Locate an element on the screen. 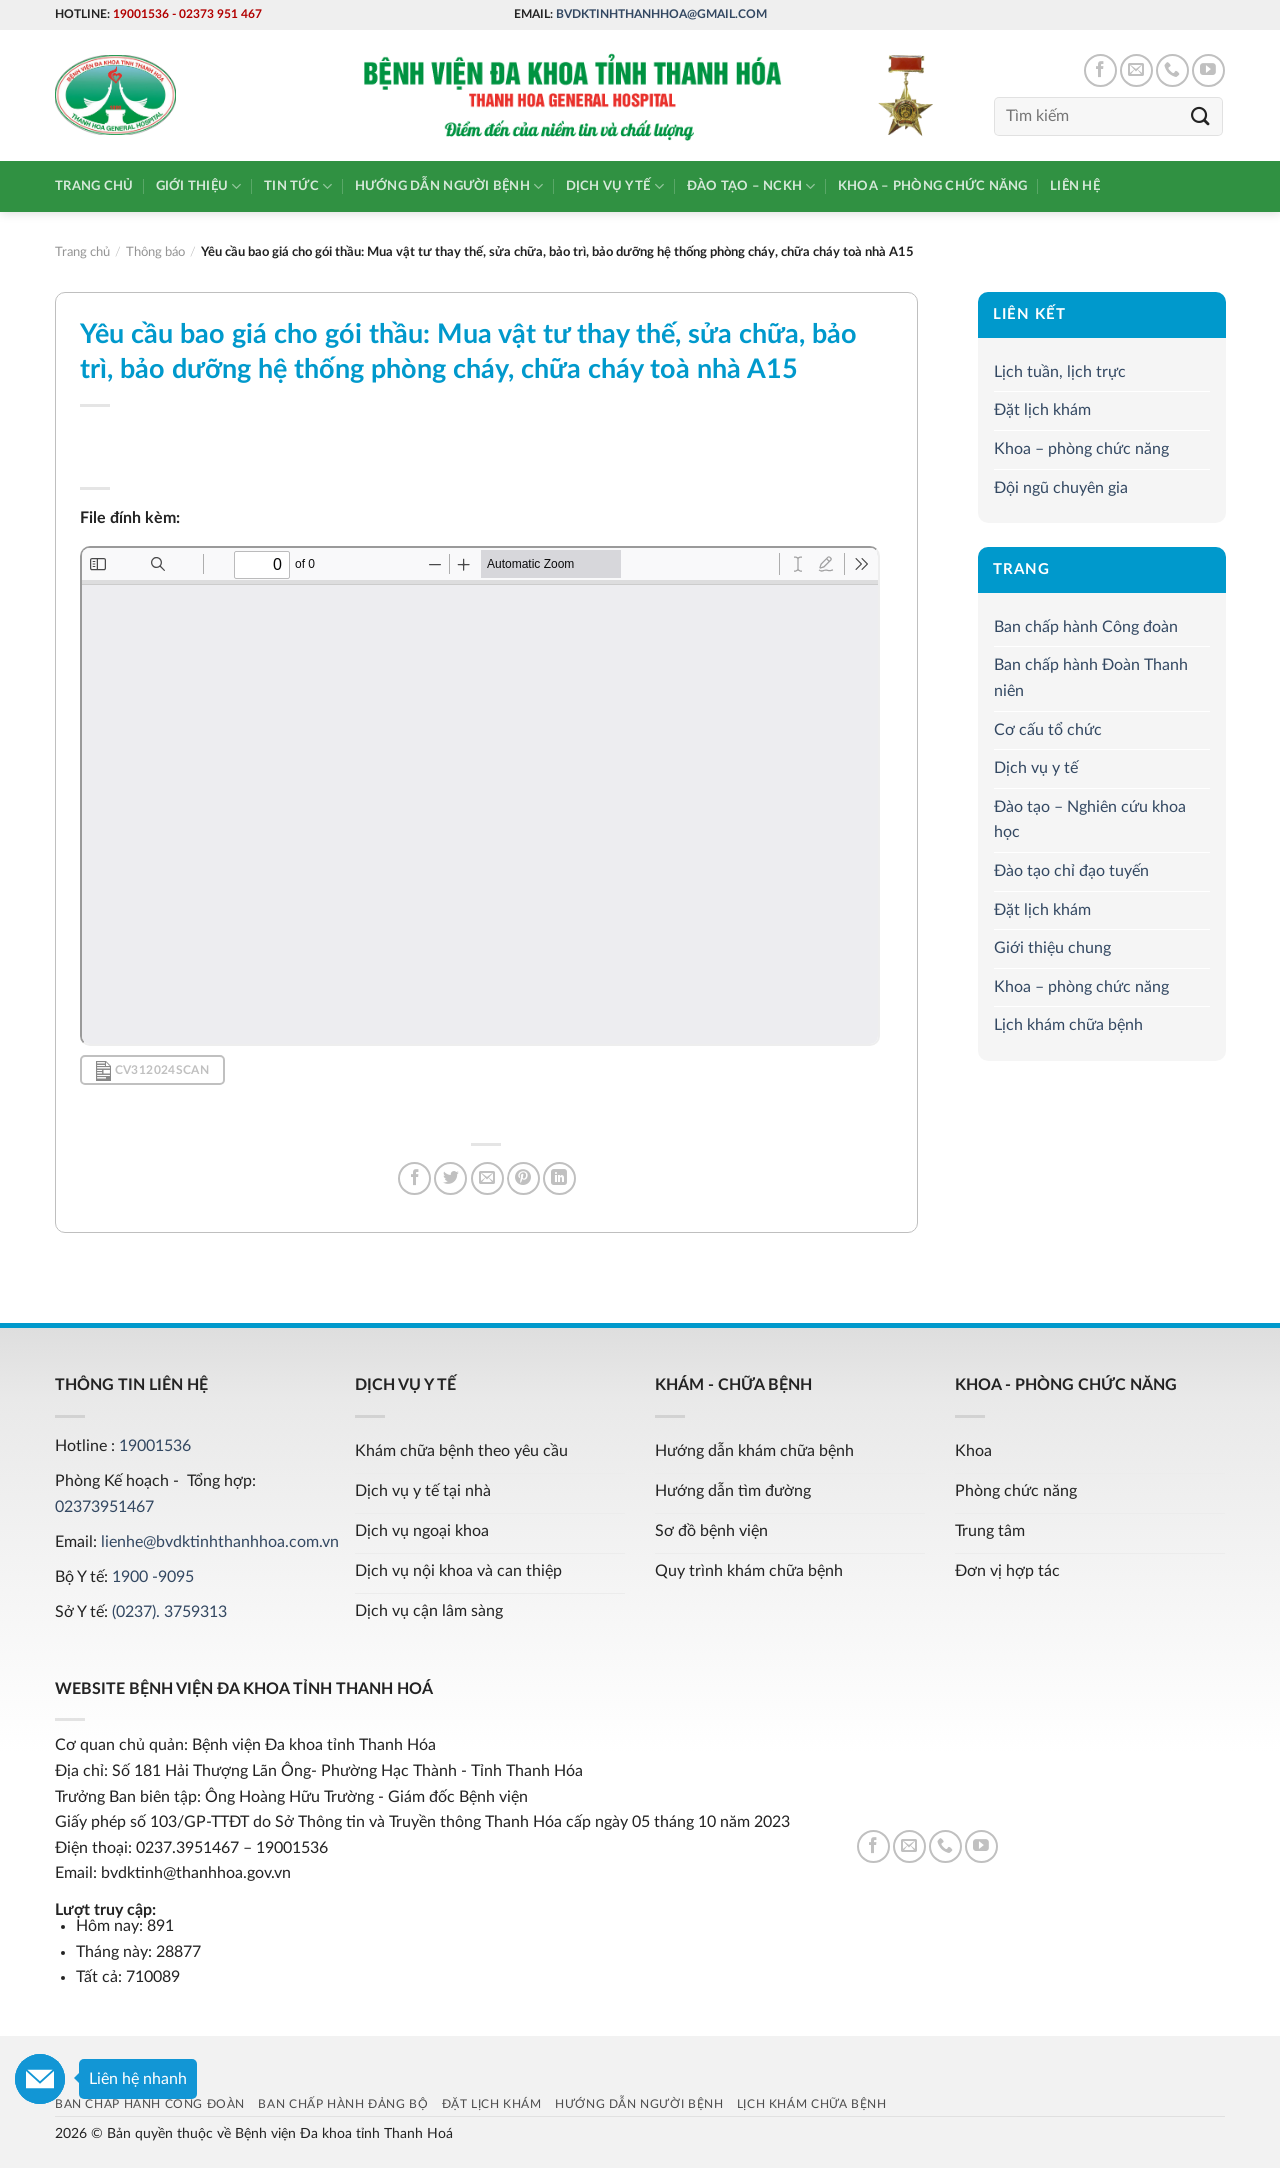 Image resolution: width=1280 pixels, height=2168 pixels. Liên hệ is located at coordinates (1075, 186).